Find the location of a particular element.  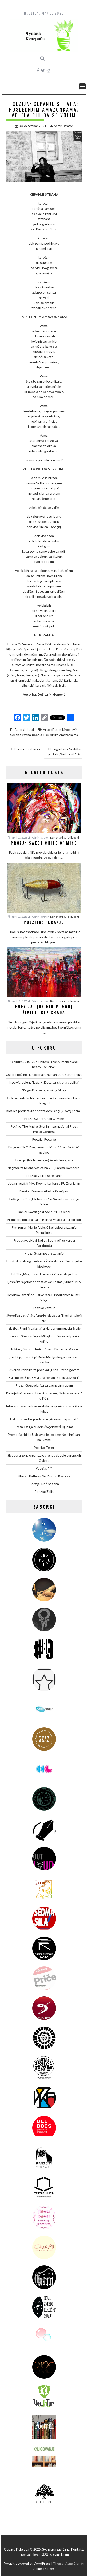

Svi smo mi Žika: Osvrt na roman i seriju „Čizmaši“ is located at coordinates (44, 1378).